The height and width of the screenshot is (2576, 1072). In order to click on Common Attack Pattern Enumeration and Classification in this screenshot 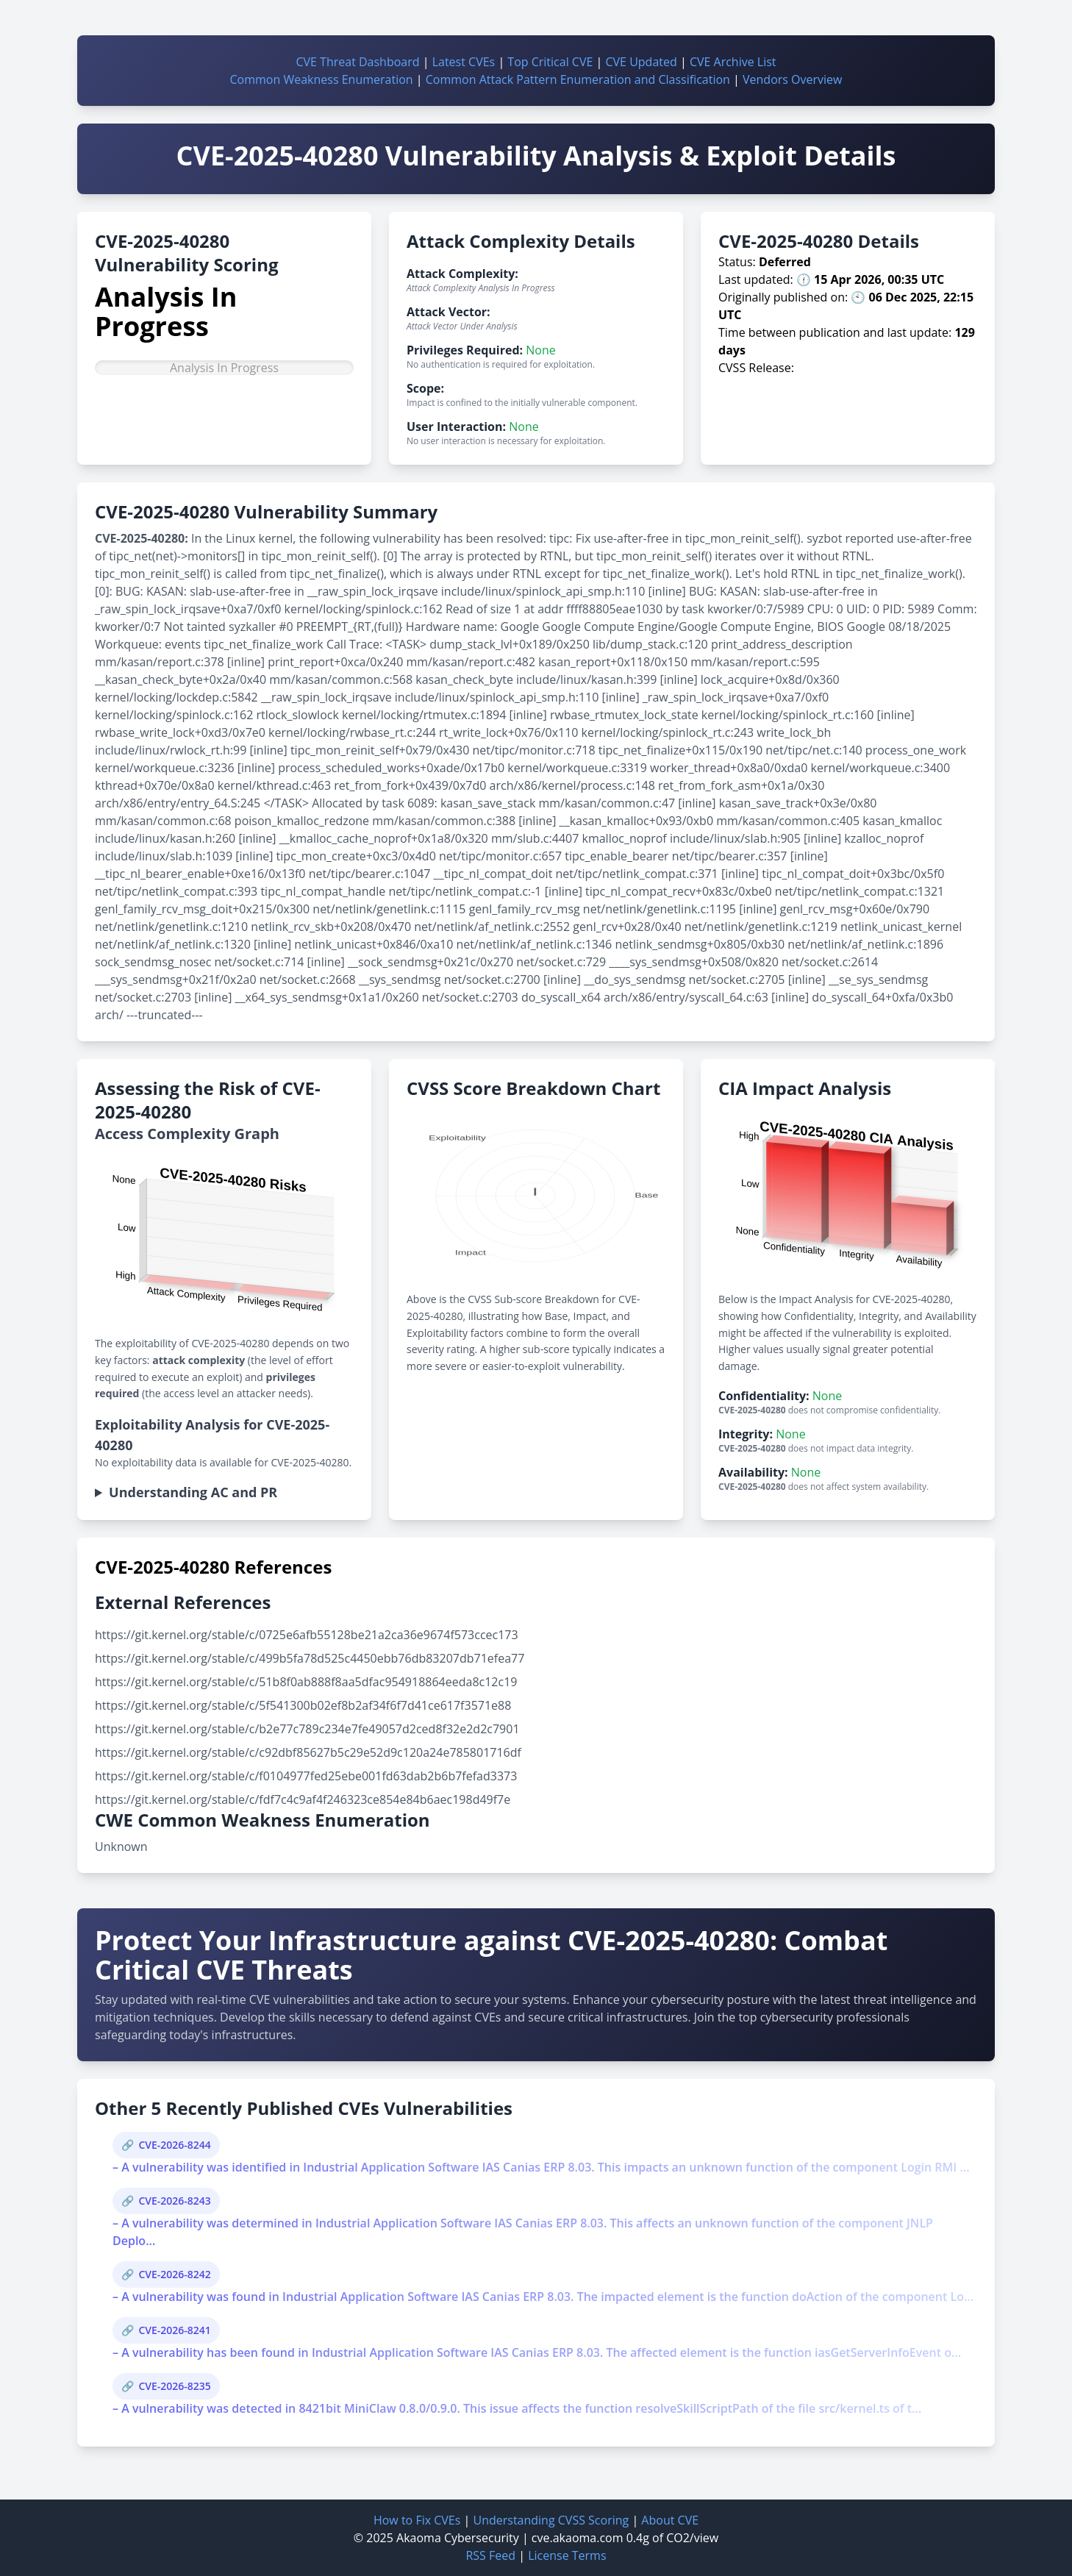, I will do `click(578, 79)`.